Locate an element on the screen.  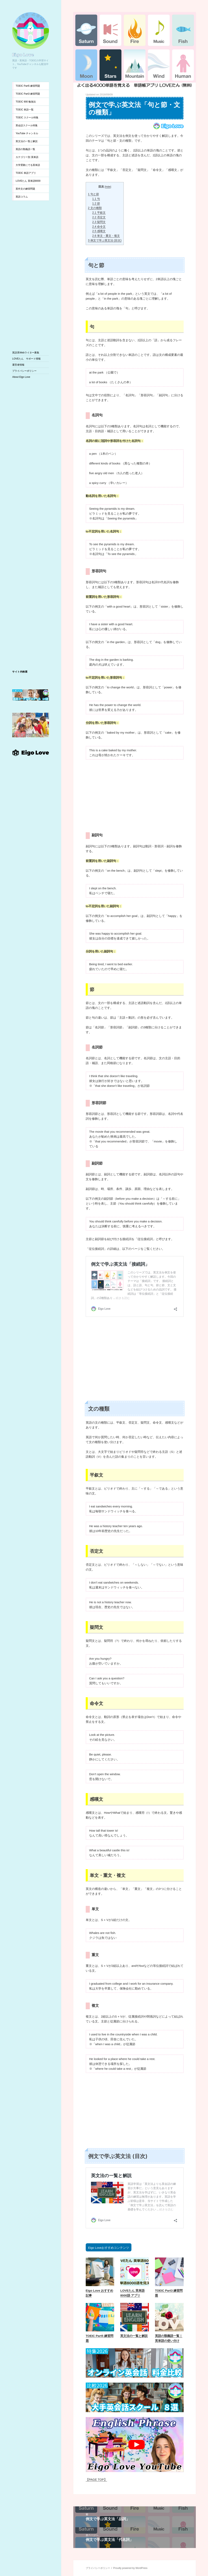
TOEIC 900 勉強法 is located at coordinates (26, 101).